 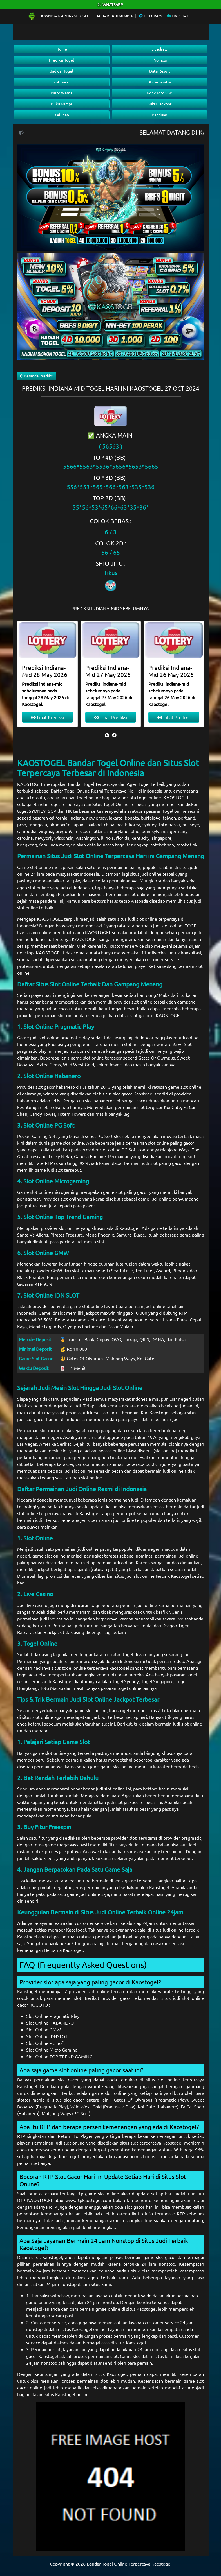 What do you see at coordinates (62, 81) in the screenshot?
I see `Slot Gacor` at bounding box center [62, 81].